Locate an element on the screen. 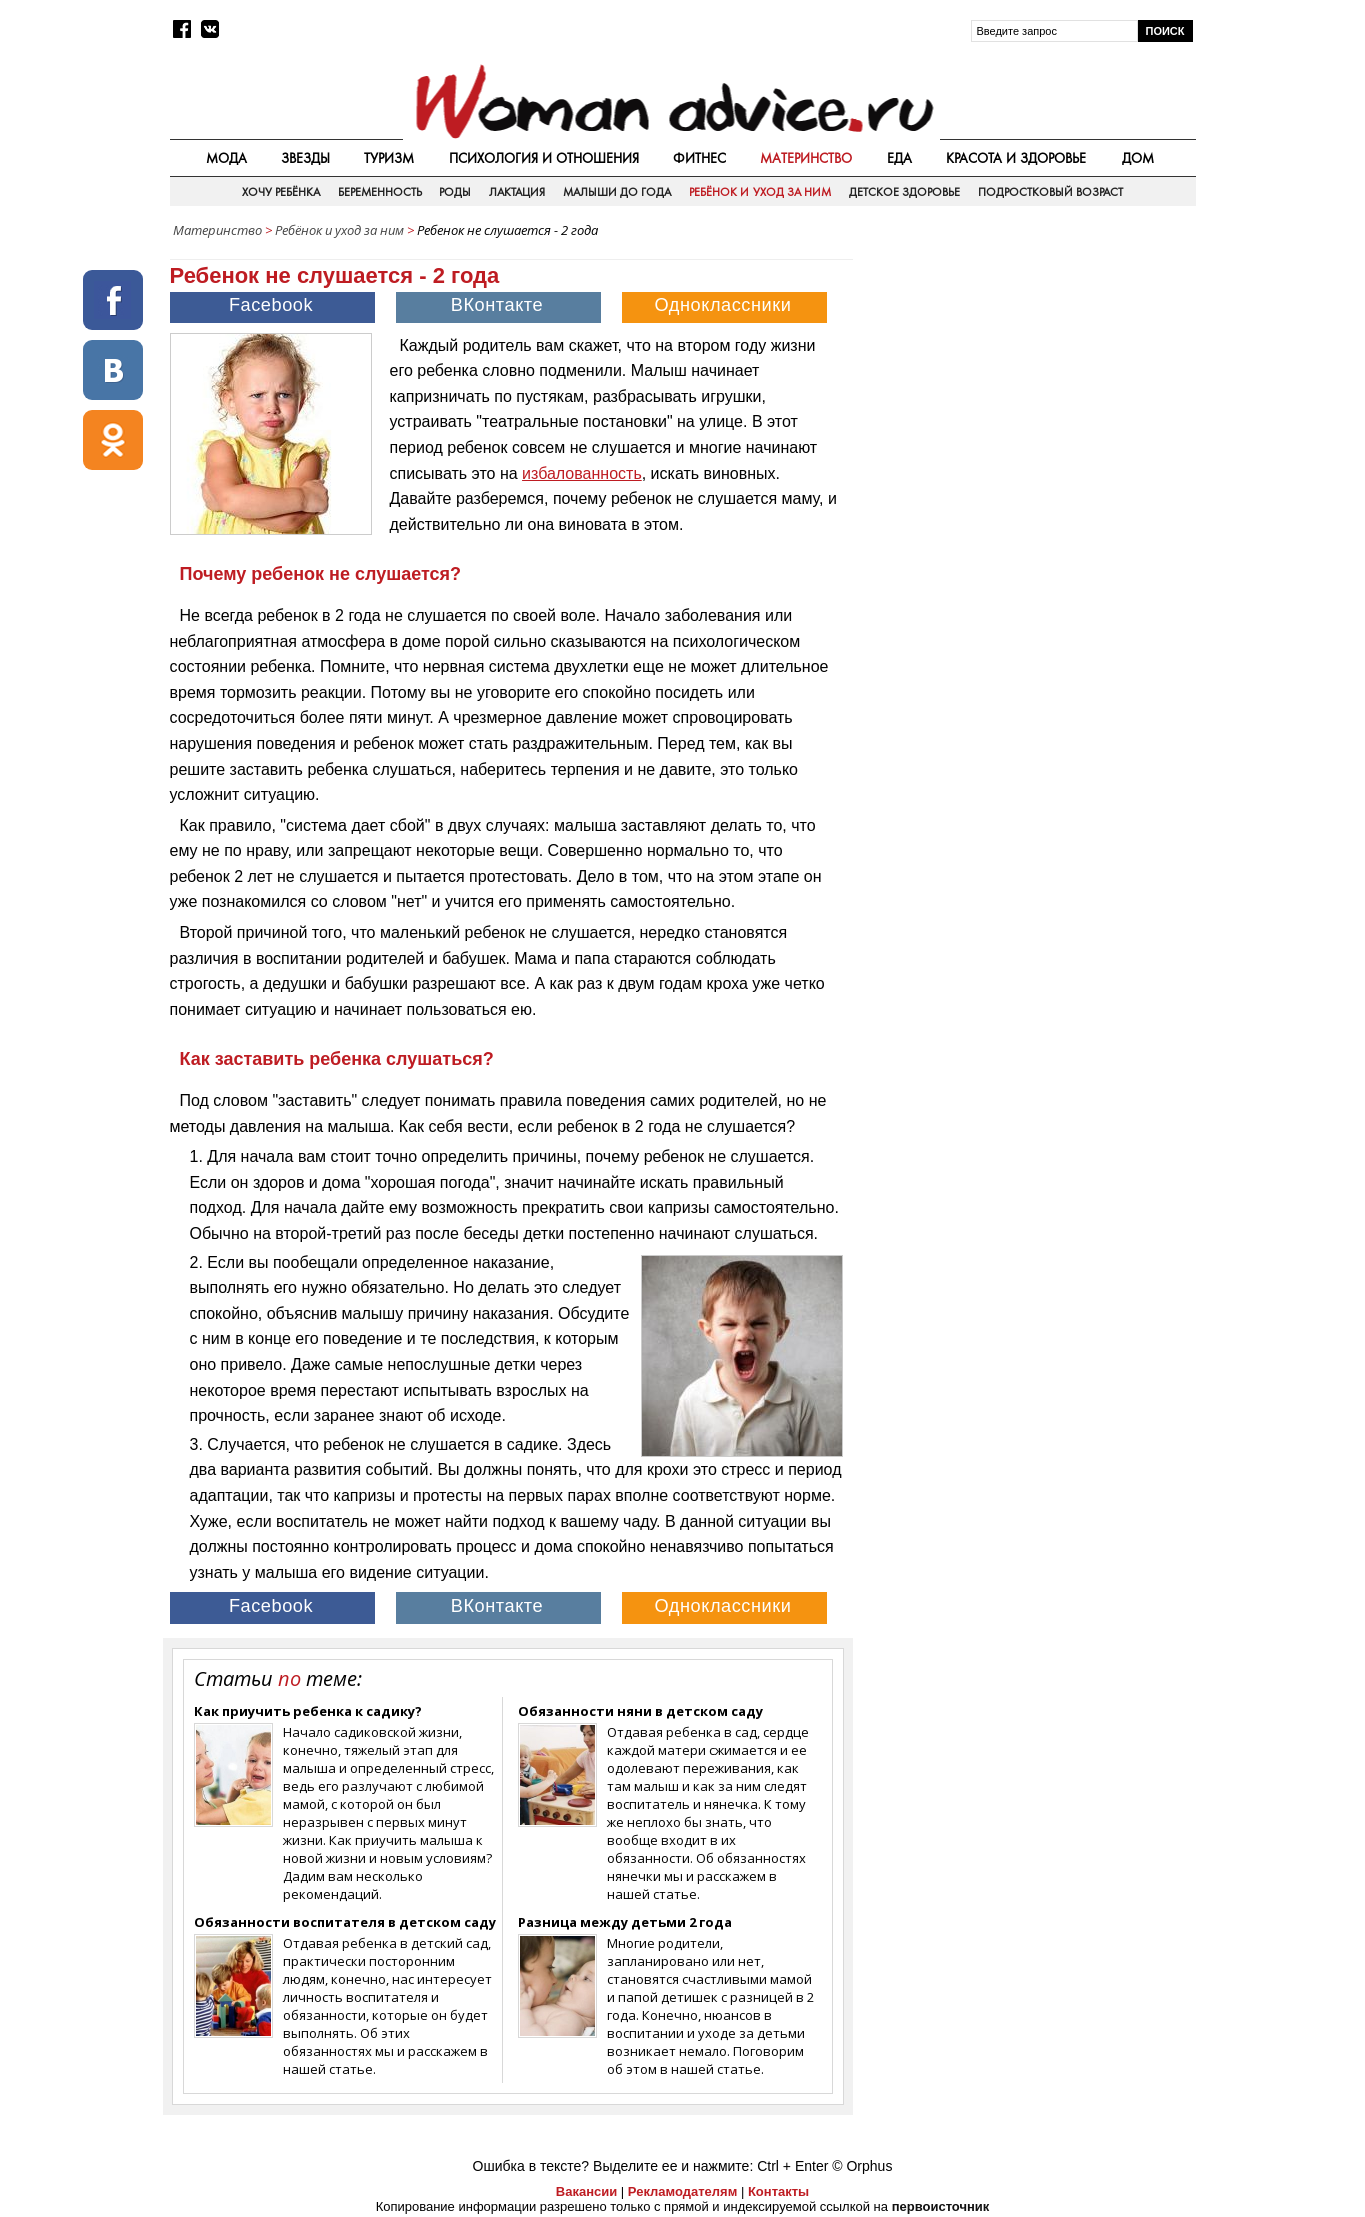 This screenshot has height=2217, width=1365. Обязанности няни в детском саду is located at coordinates (640, 1711).